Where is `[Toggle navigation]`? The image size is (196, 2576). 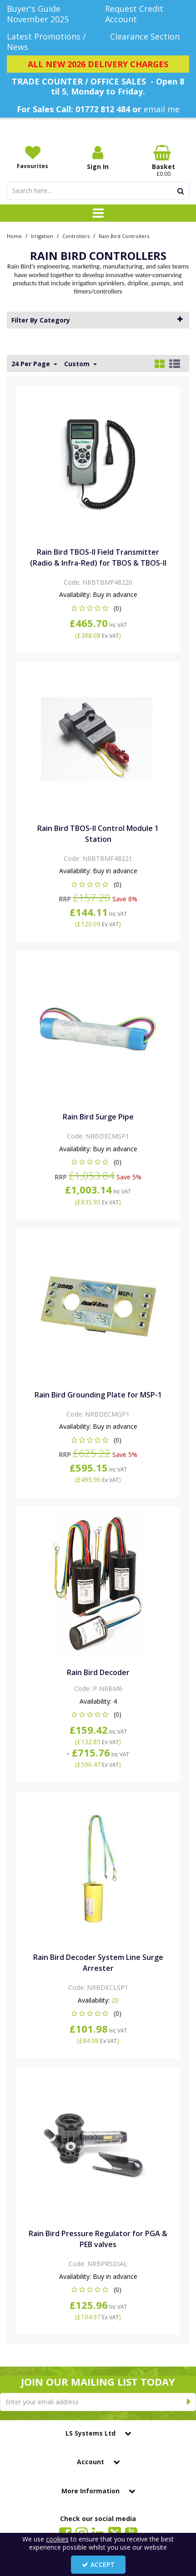 [Toggle navigation] is located at coordinates (98, 213).